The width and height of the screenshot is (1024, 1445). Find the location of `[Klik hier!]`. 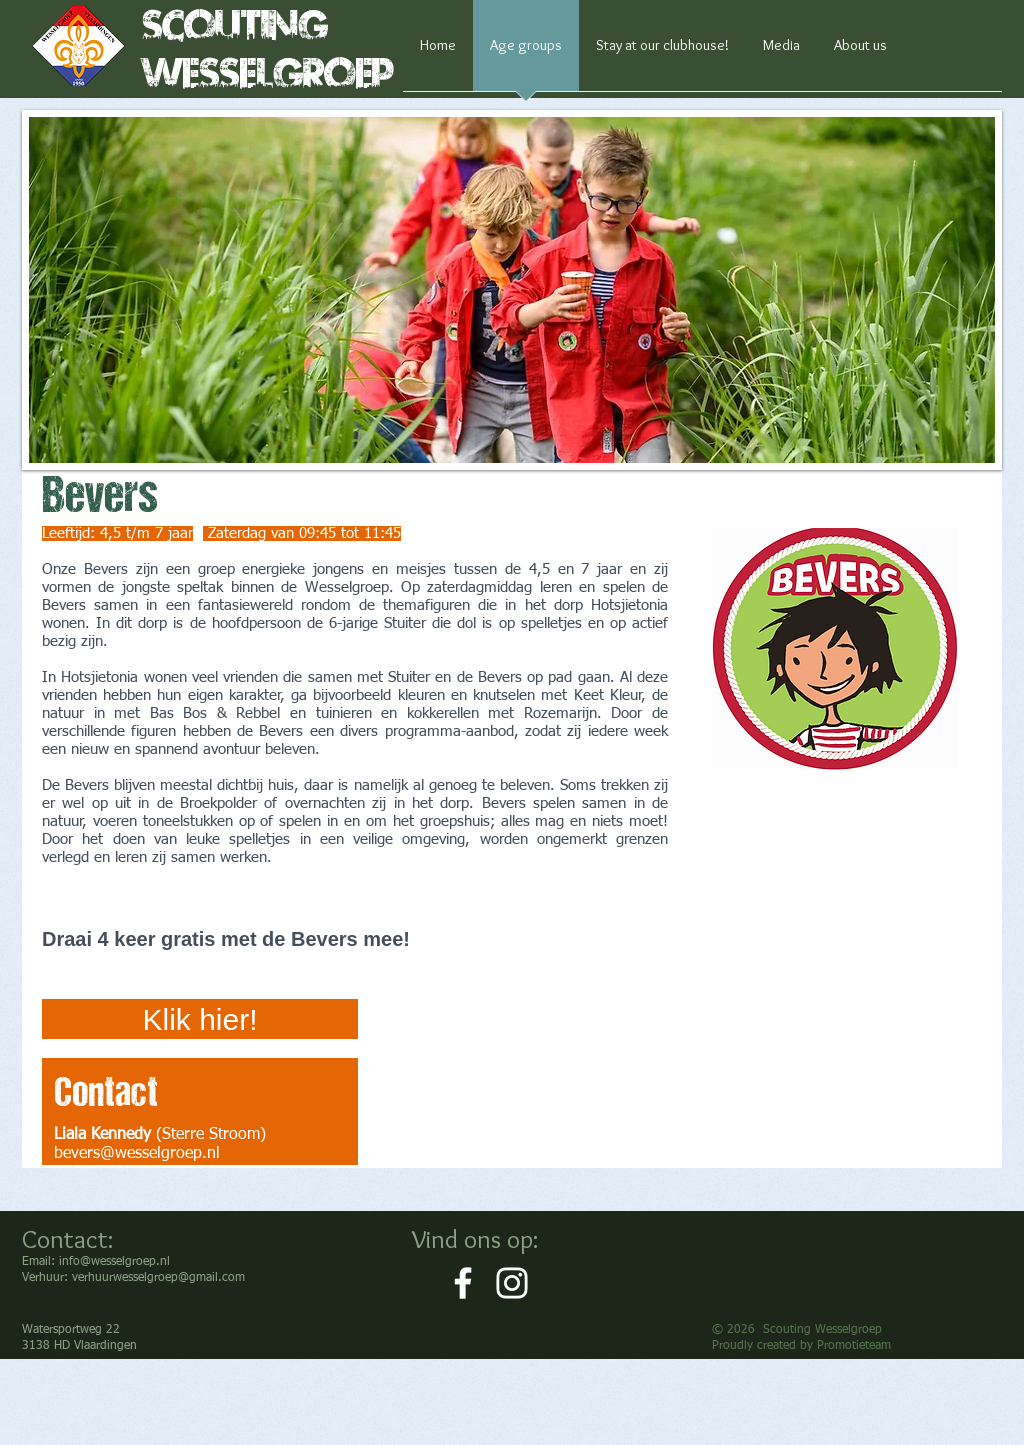

[Klik hier!] is located at coordinates (200, 1019).